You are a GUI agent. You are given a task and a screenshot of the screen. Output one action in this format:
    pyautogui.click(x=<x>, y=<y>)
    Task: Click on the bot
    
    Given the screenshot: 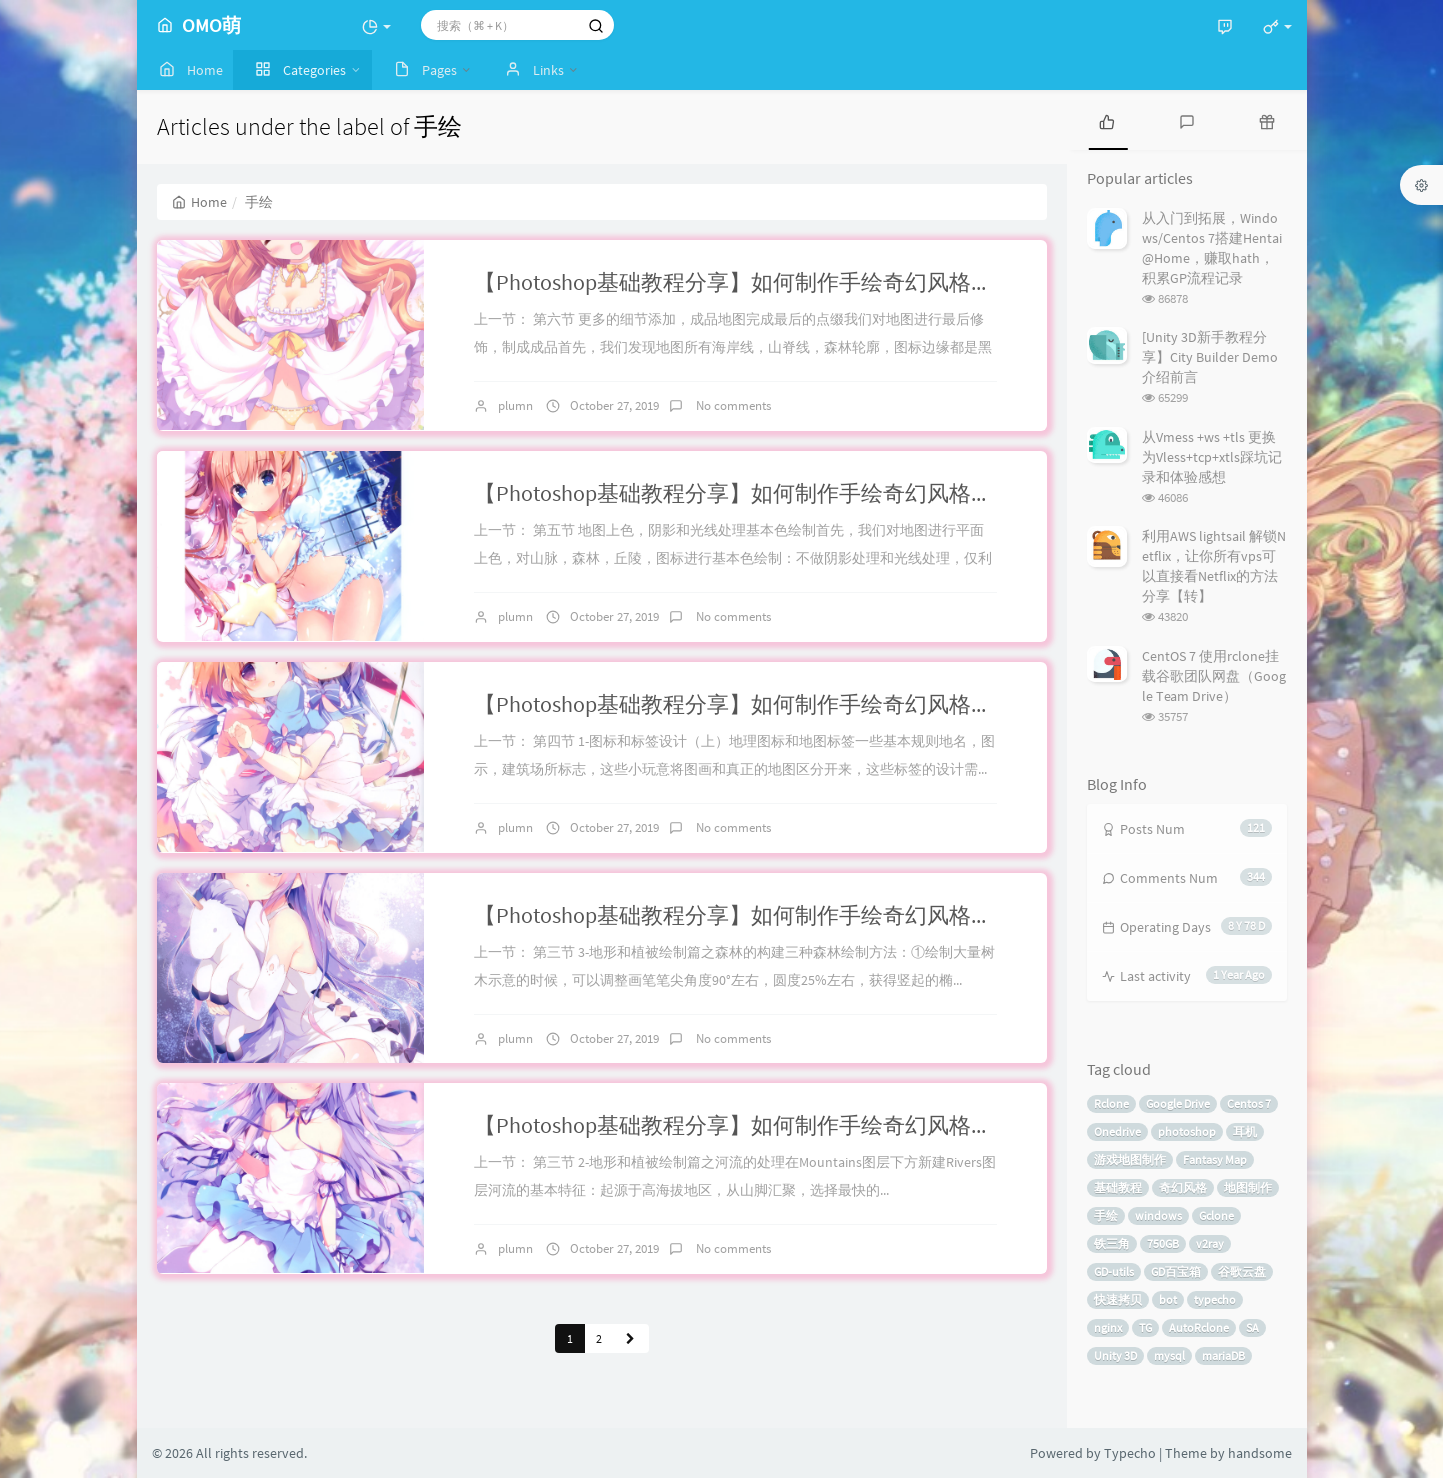 What is the action you would take?
    pyautogui.click(x=1168, y=1299)
    